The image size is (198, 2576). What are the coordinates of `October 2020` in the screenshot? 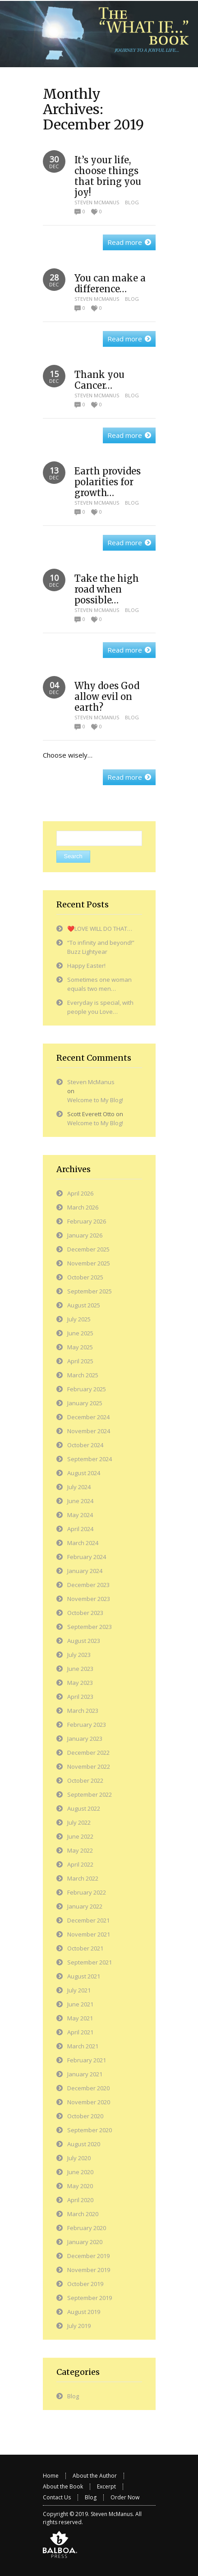 It's located at (85, 2116).